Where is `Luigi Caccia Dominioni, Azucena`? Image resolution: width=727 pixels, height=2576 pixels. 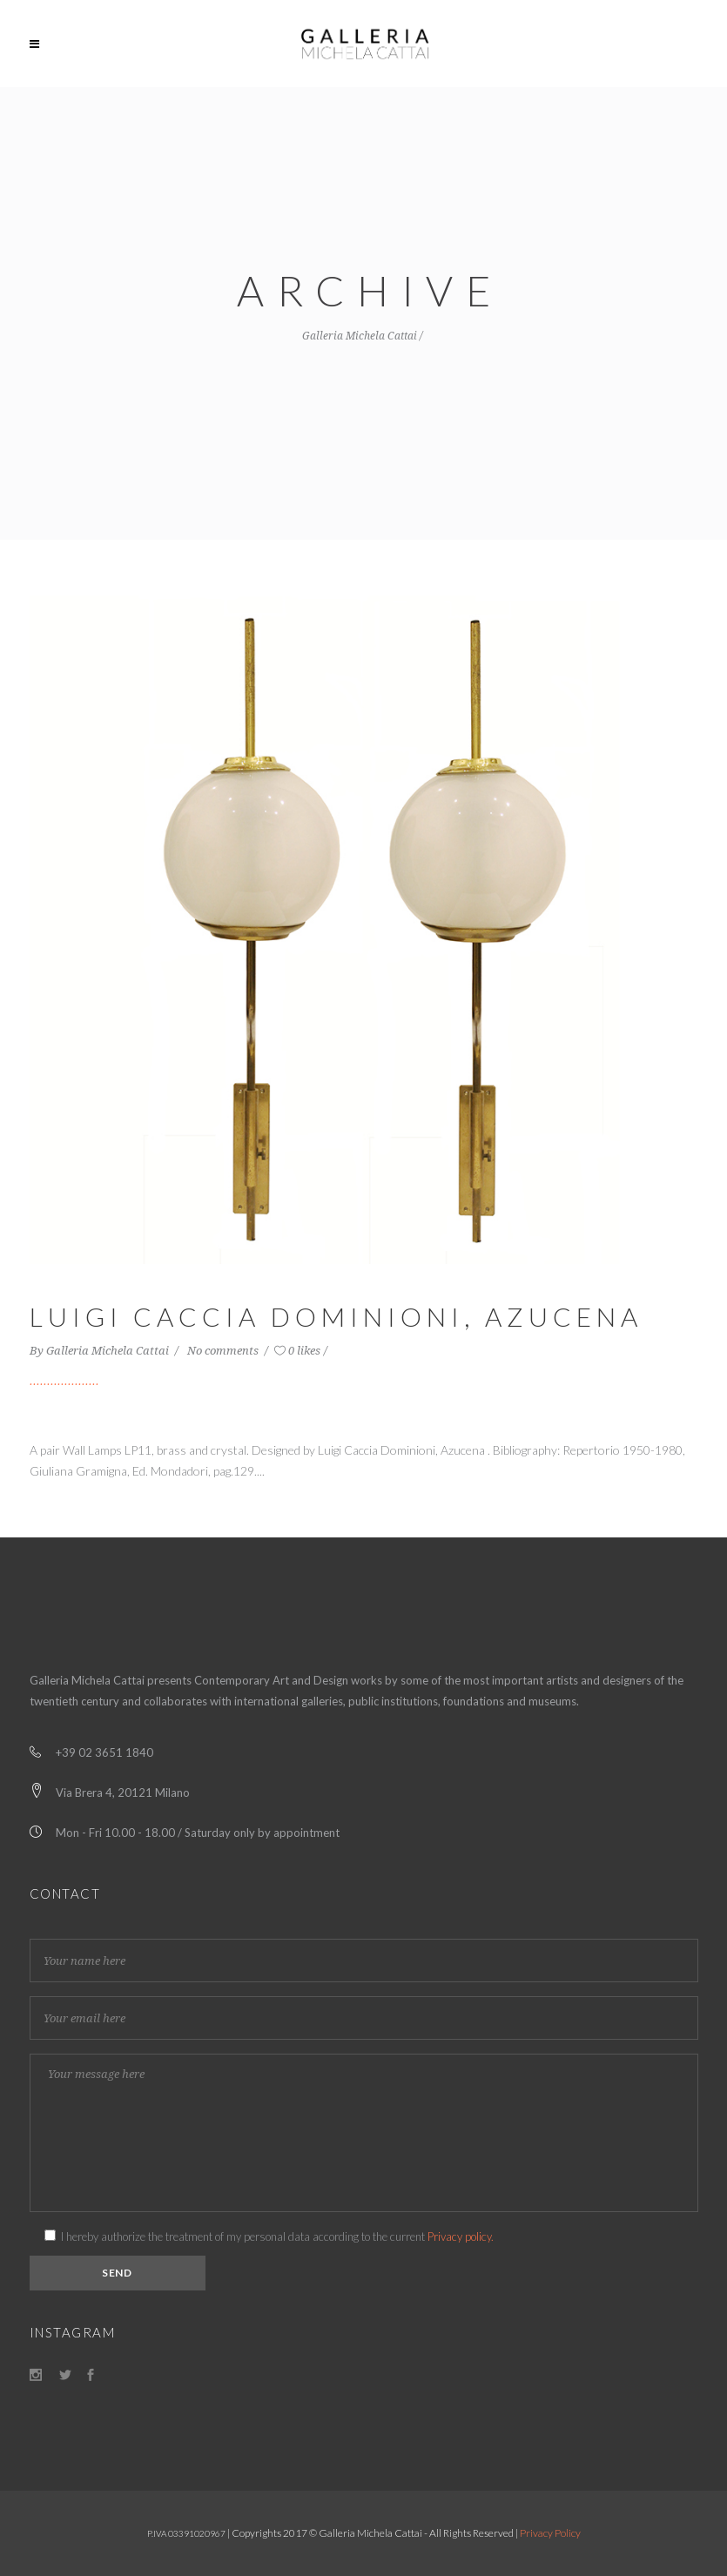
Luigi Caccia Dominioni, Azucena is located at coordinates (336, 1316).